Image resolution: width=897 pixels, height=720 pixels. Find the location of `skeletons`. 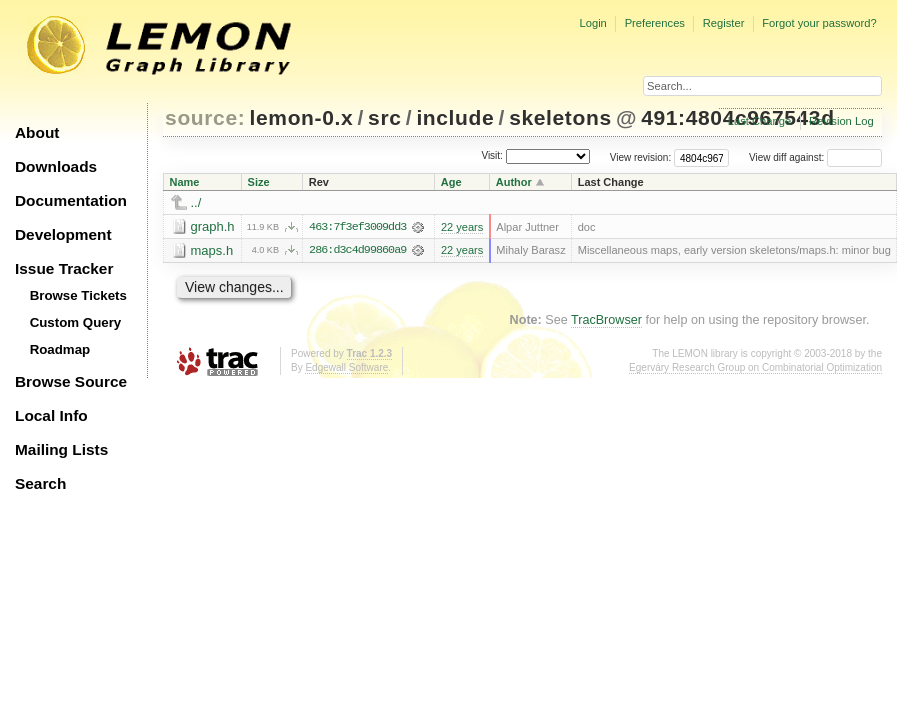

skeletons is located at coordinates (560, 117).